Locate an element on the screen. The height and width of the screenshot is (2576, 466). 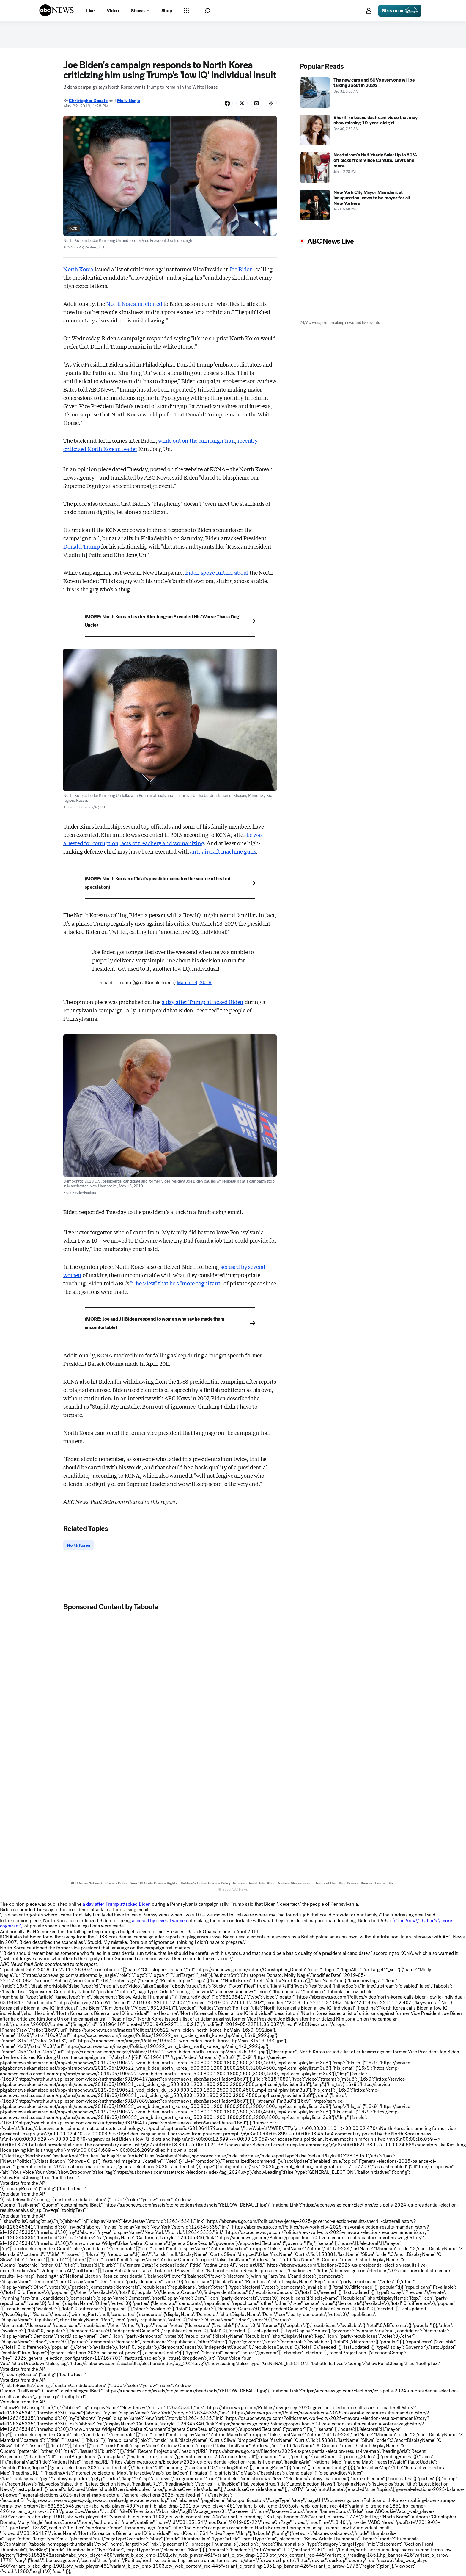
"The View" that he's "more cognizant" is located at coordinates (176, 1284).